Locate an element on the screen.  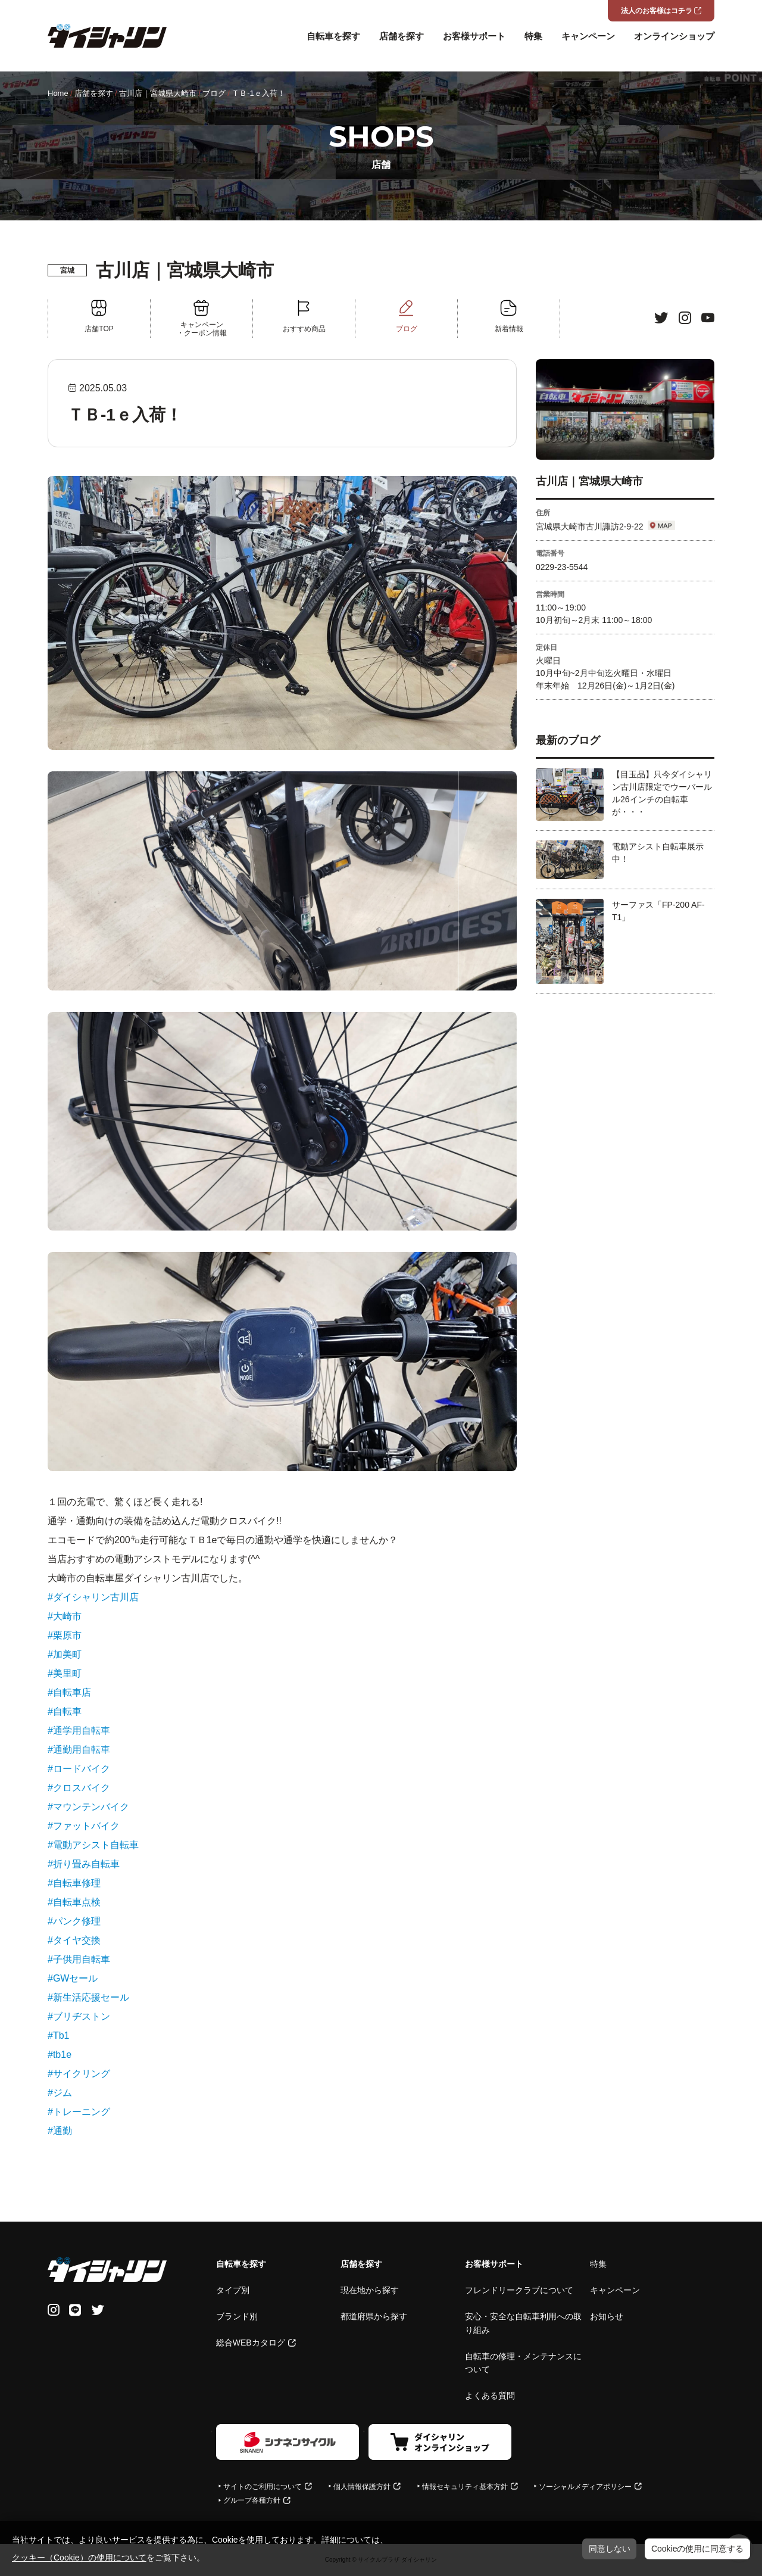
#マウンテンバイク is located at coordinates (88, 1807).